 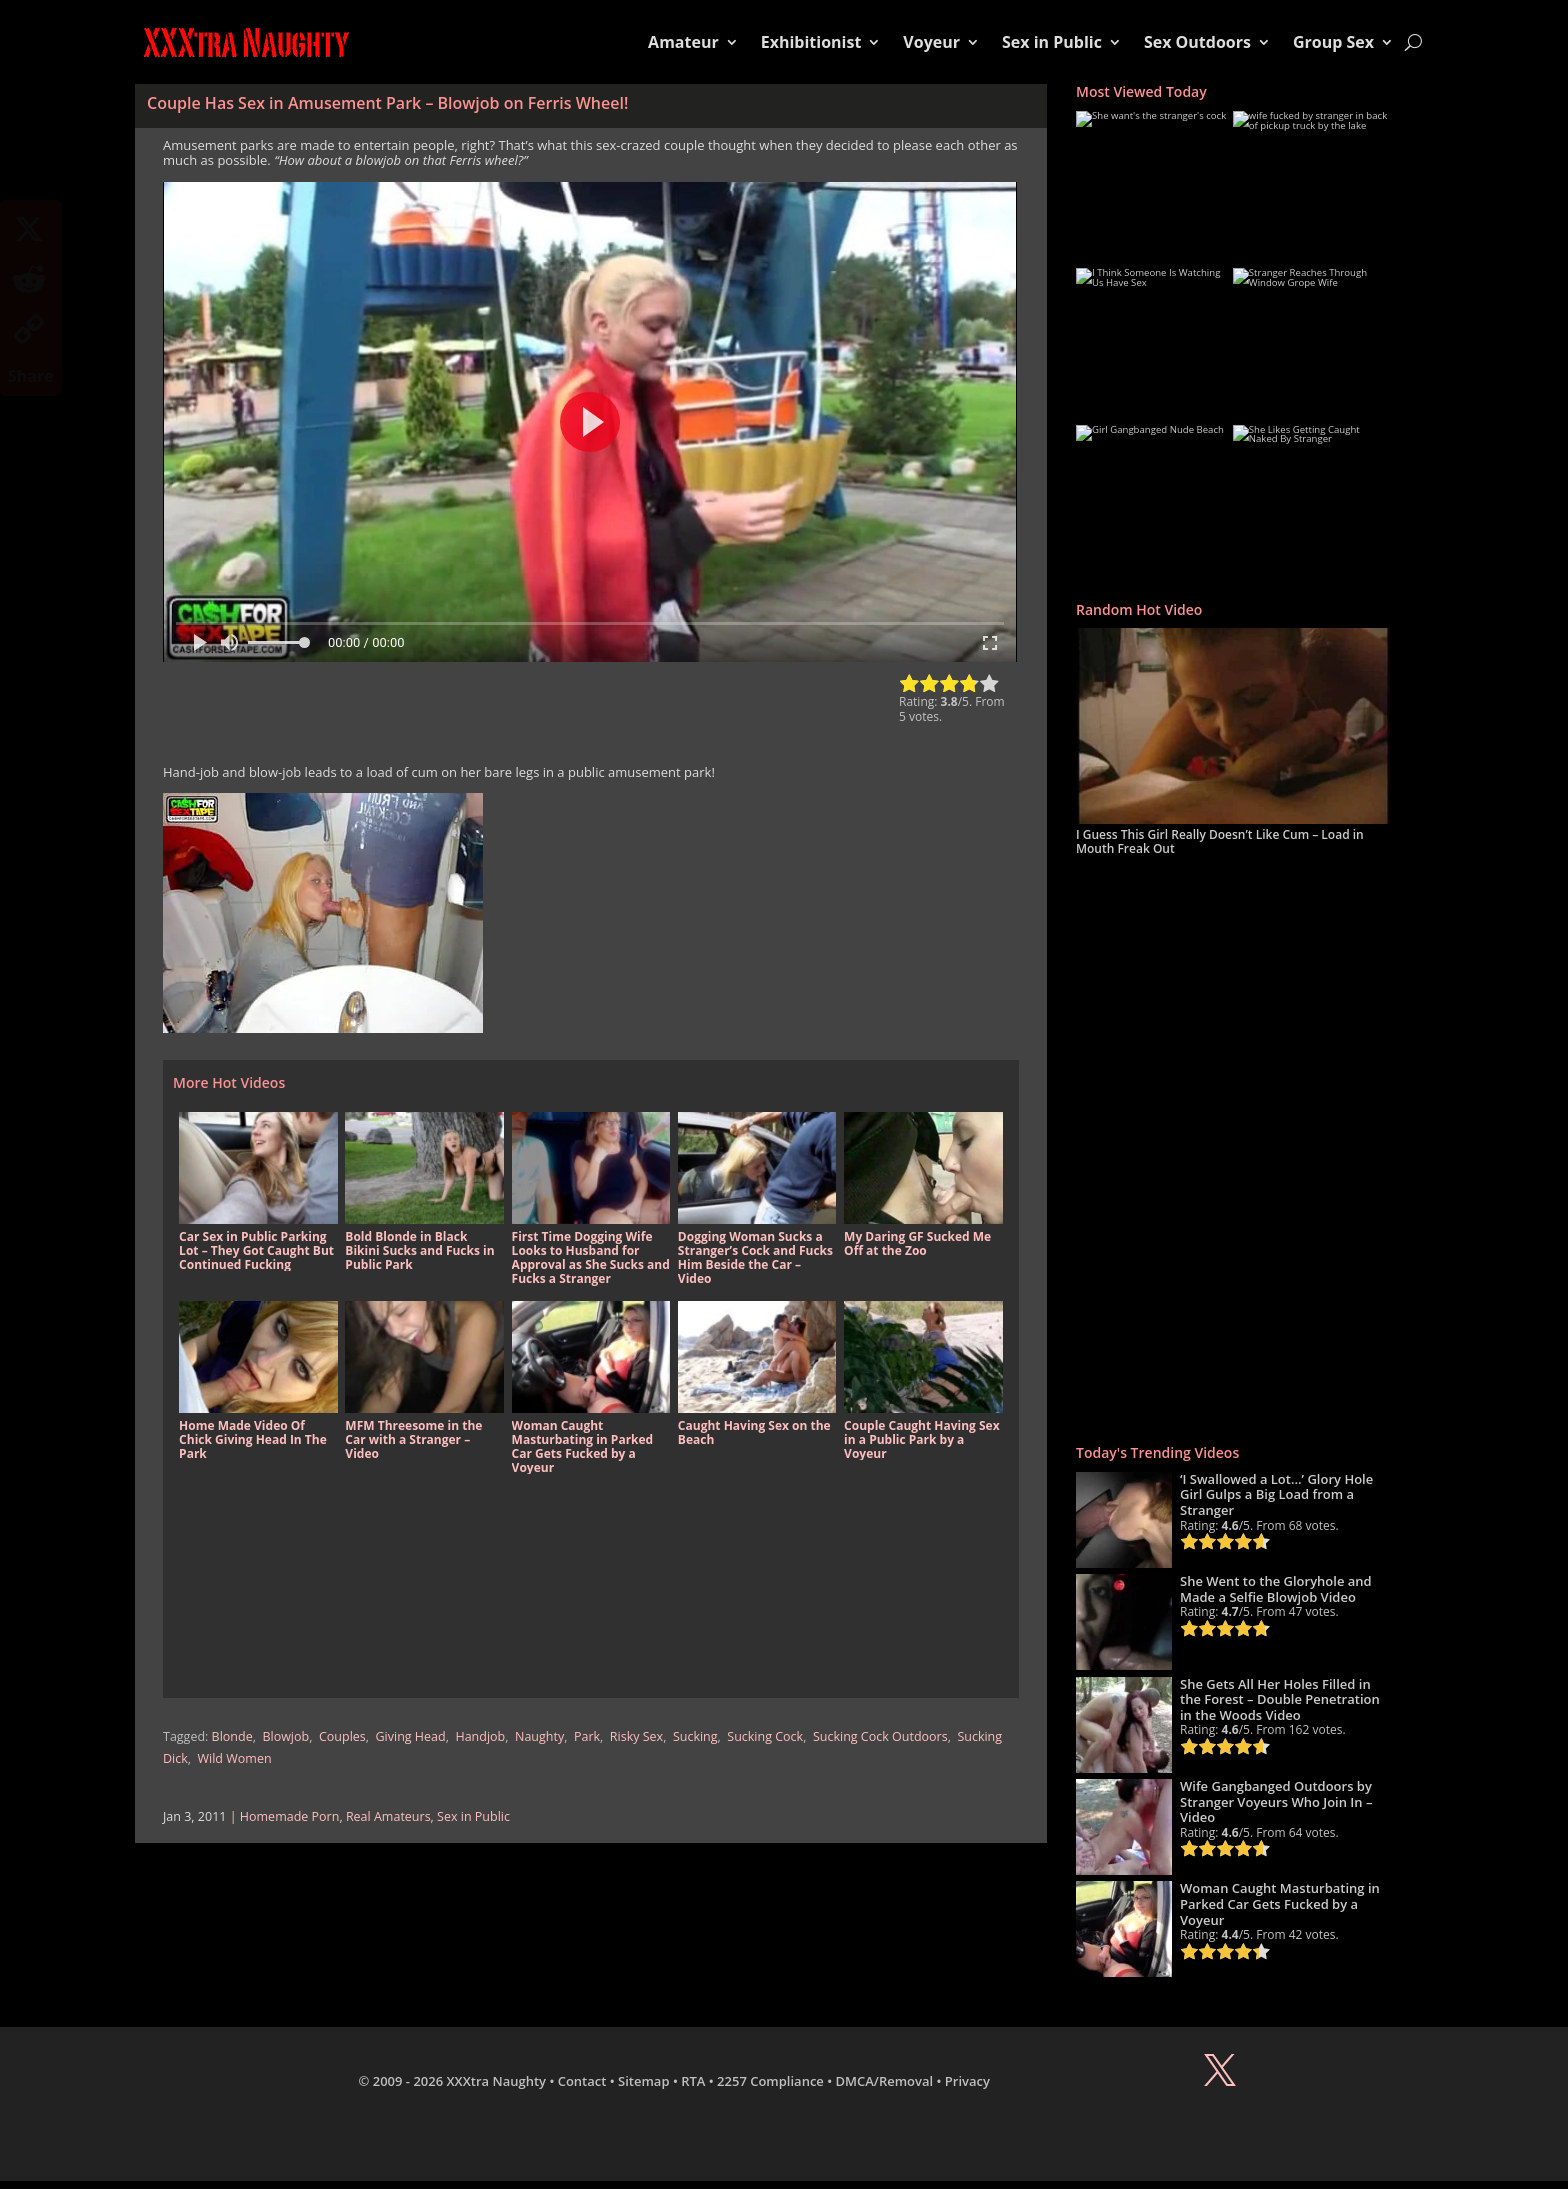 I want to click on XXXtra Naughty, so click(x=497, y=2081).